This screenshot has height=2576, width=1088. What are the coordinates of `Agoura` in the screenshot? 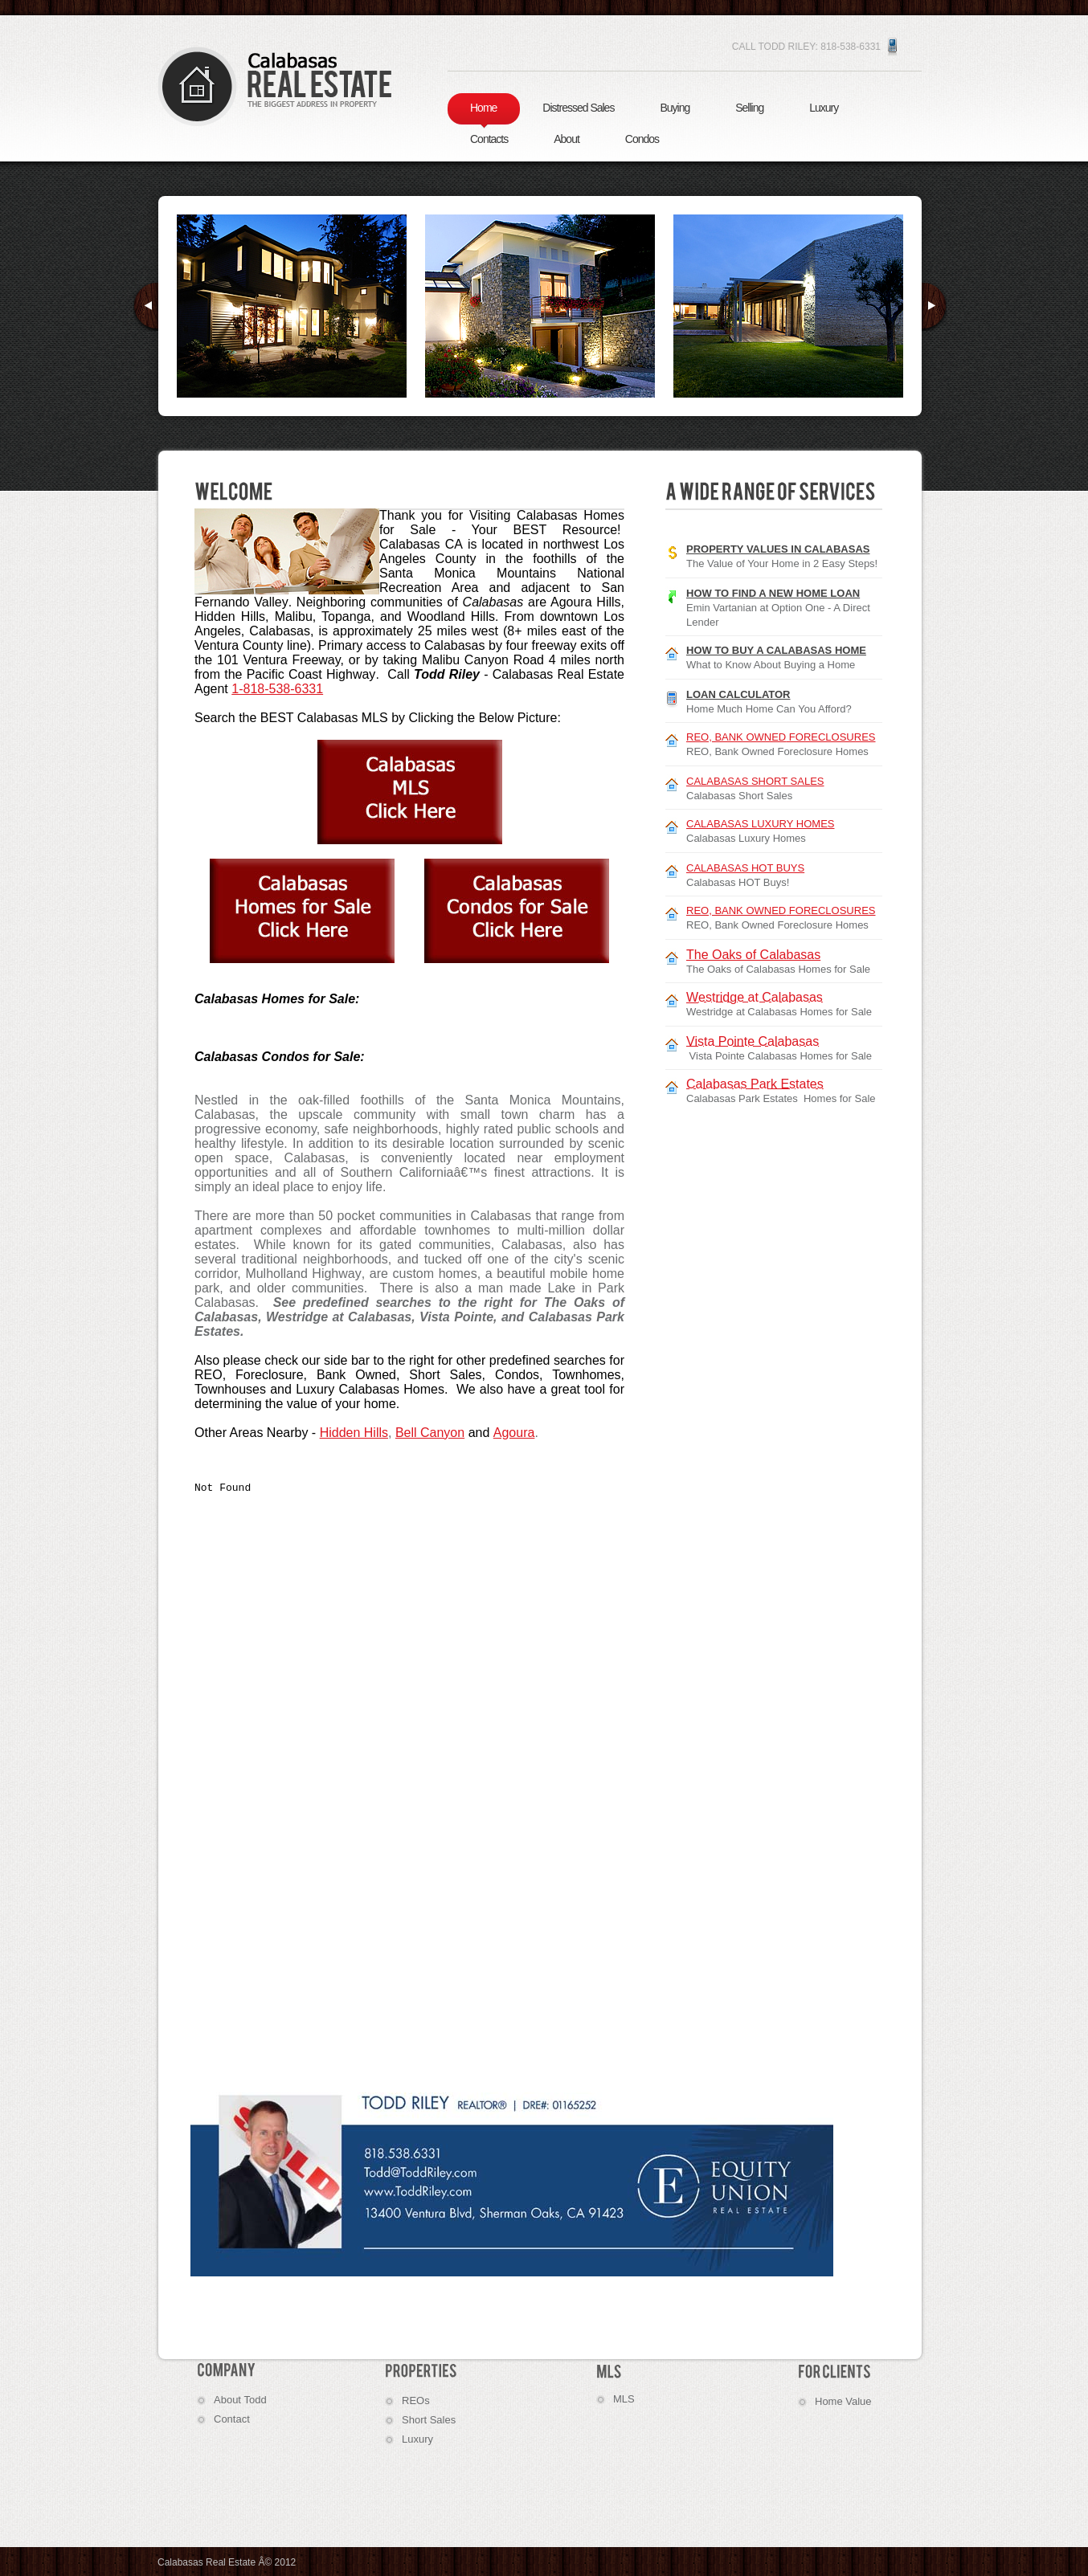 It's located at (514, 1432).